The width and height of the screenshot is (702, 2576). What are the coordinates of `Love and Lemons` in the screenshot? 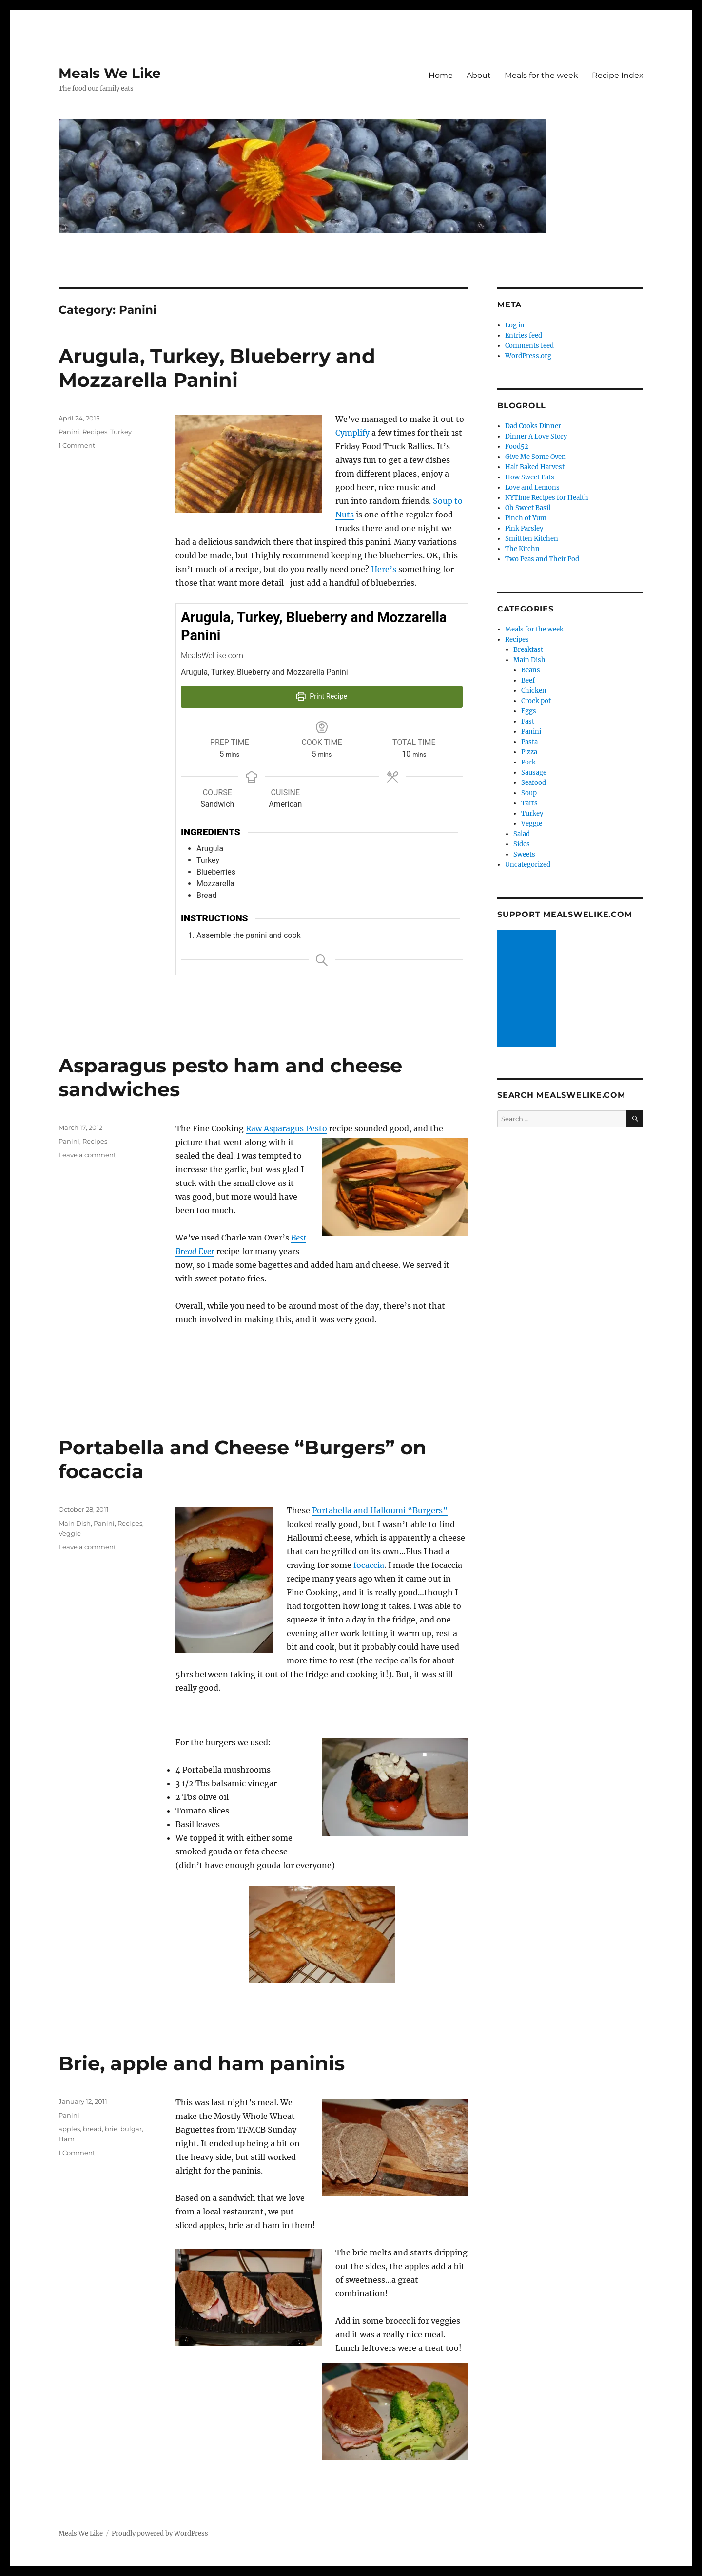 It's located at (532, 487).